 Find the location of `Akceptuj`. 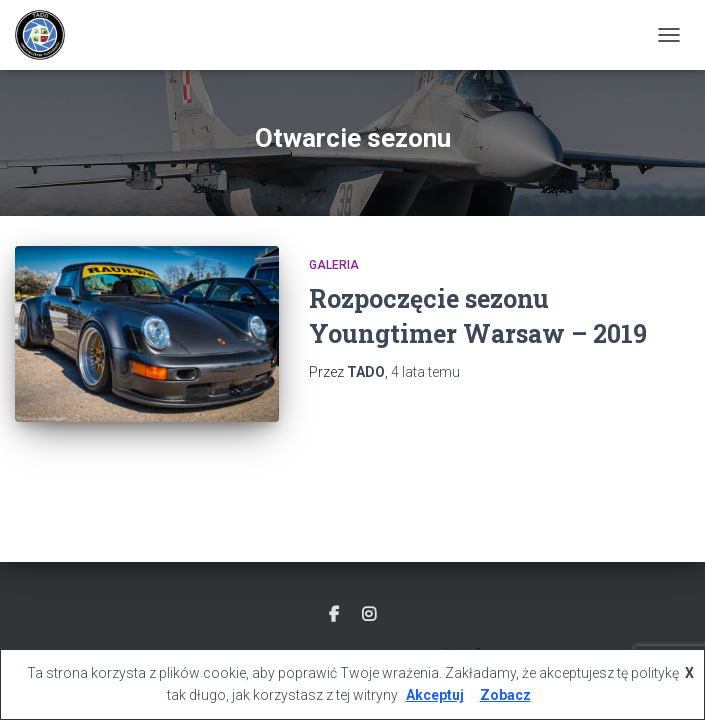

Akceptuj is located at coordinates (435, 695).